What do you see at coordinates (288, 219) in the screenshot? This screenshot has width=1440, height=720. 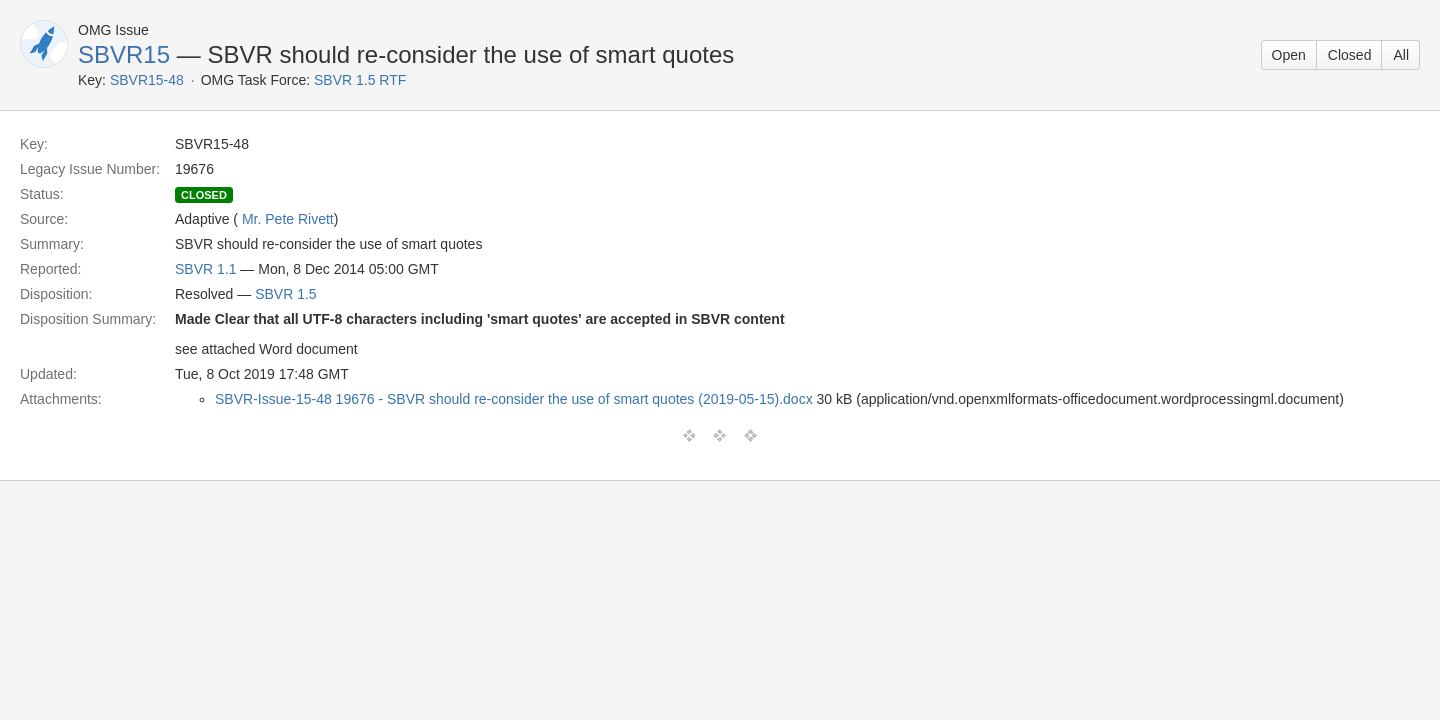 I see `Mr. Pete Rivett` at bounding box center [288, 219].